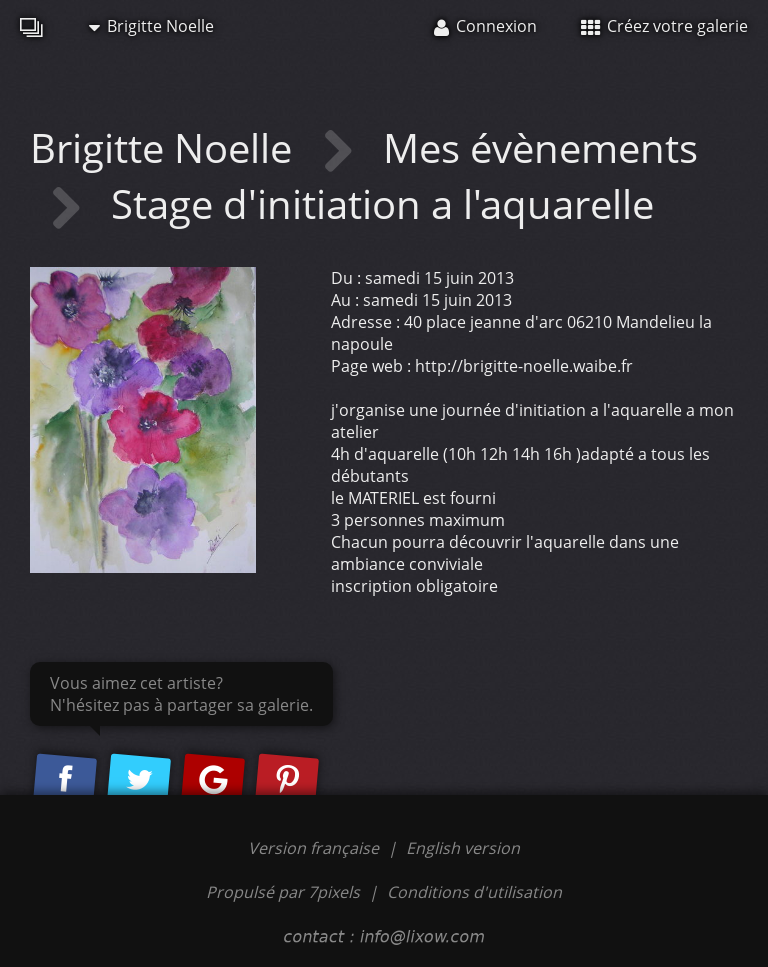  I want to click on Mes évènements, so click(540, 147).